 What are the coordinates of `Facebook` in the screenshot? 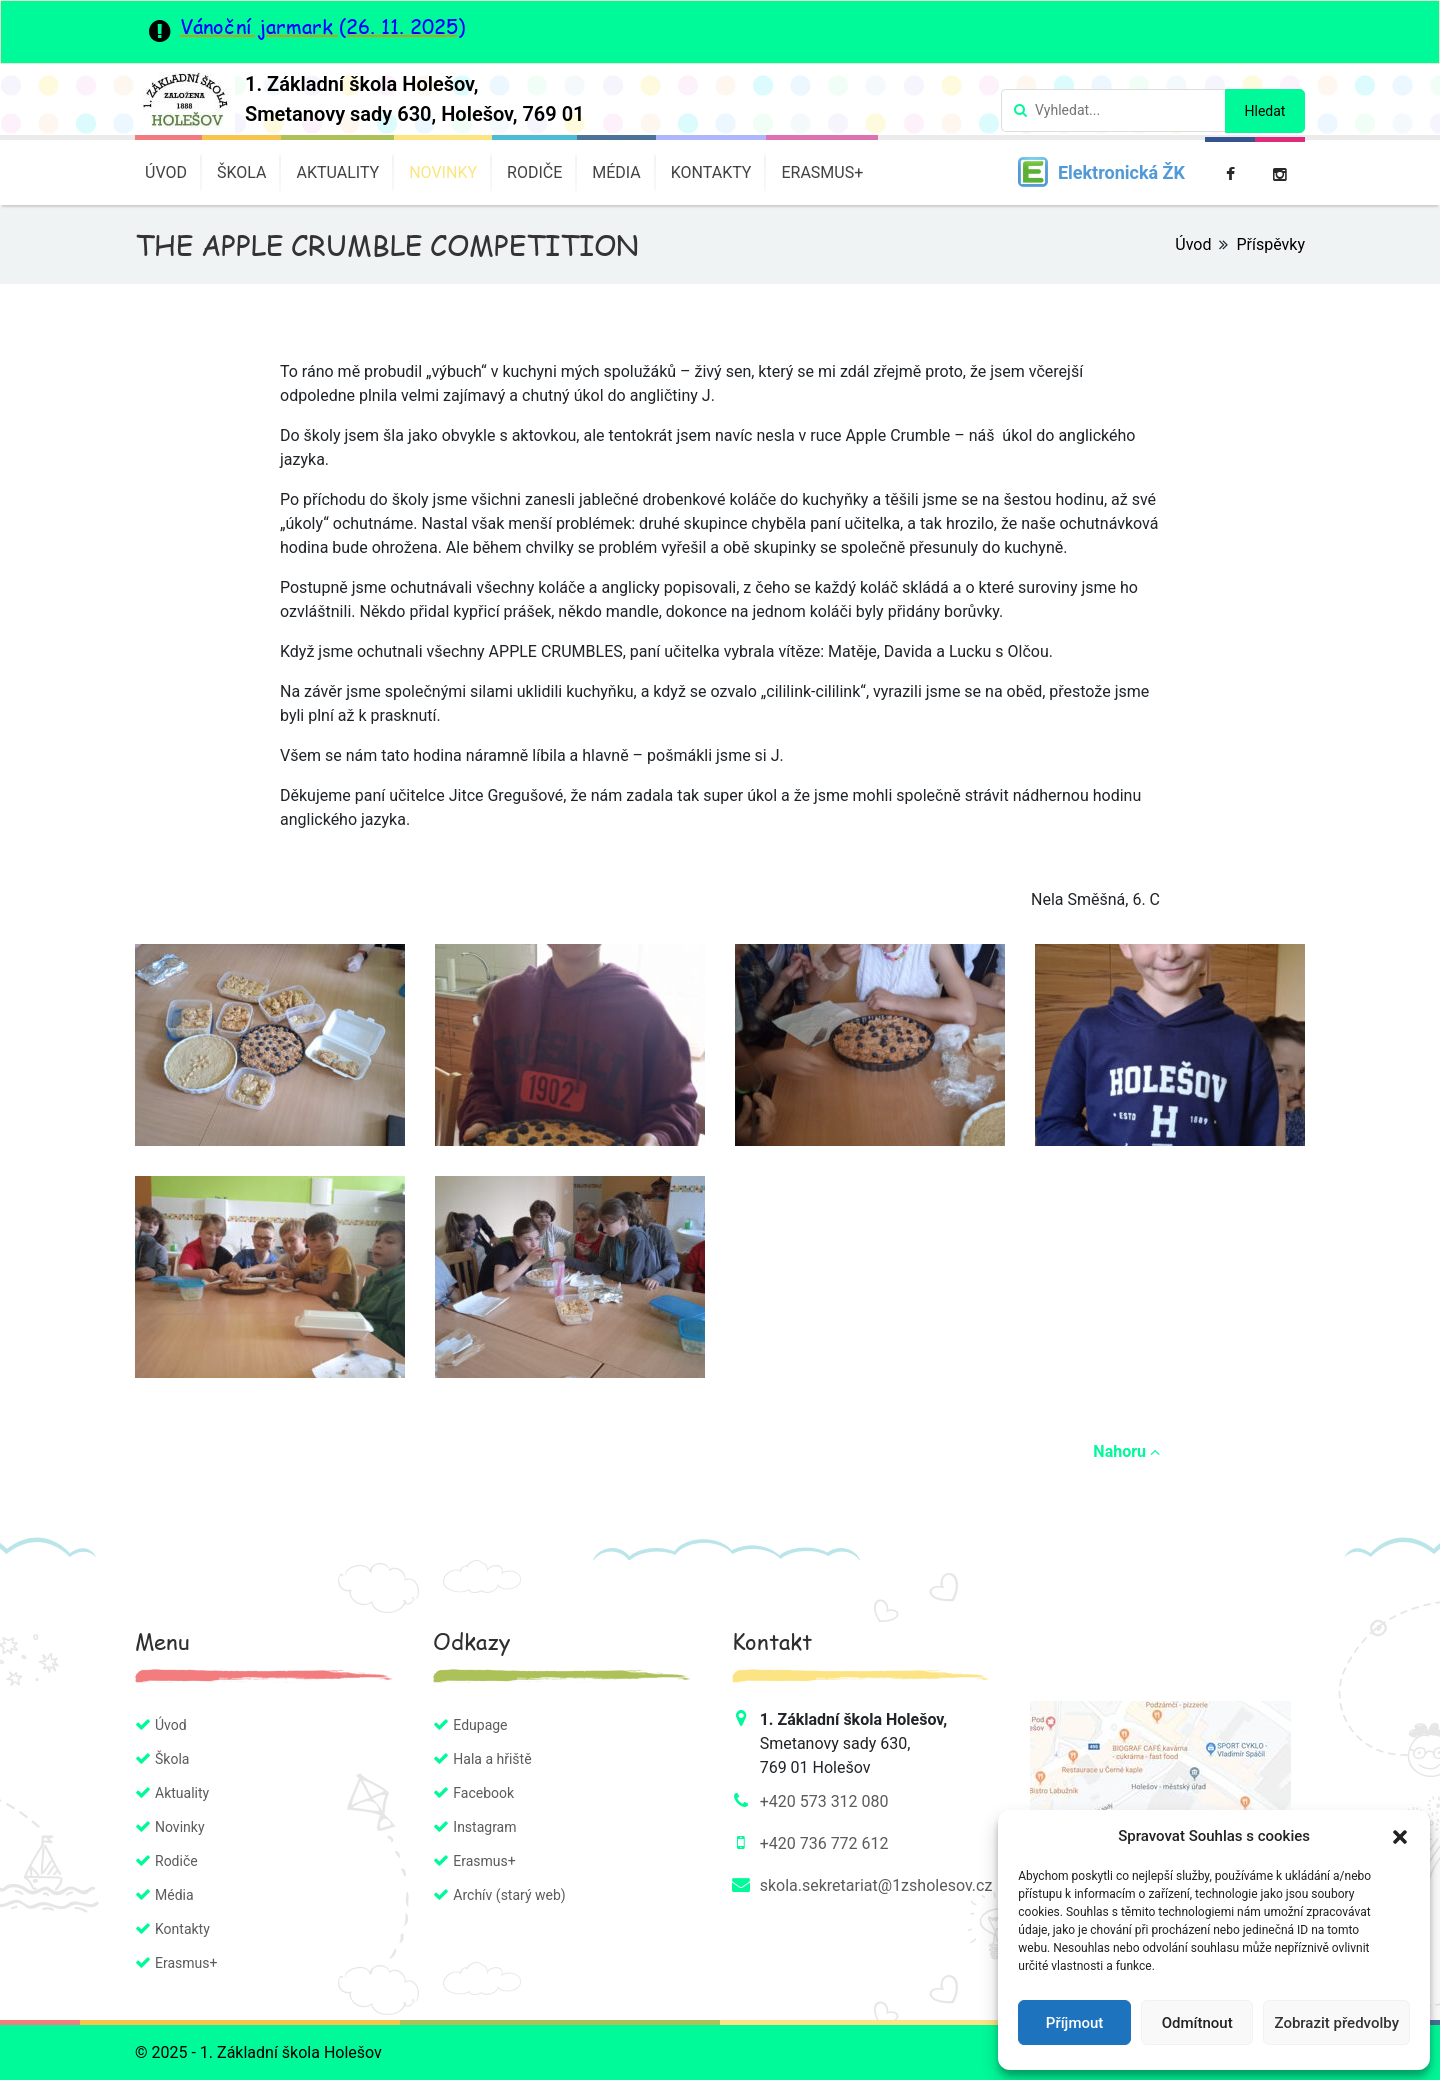 It's located at (483, 1793).